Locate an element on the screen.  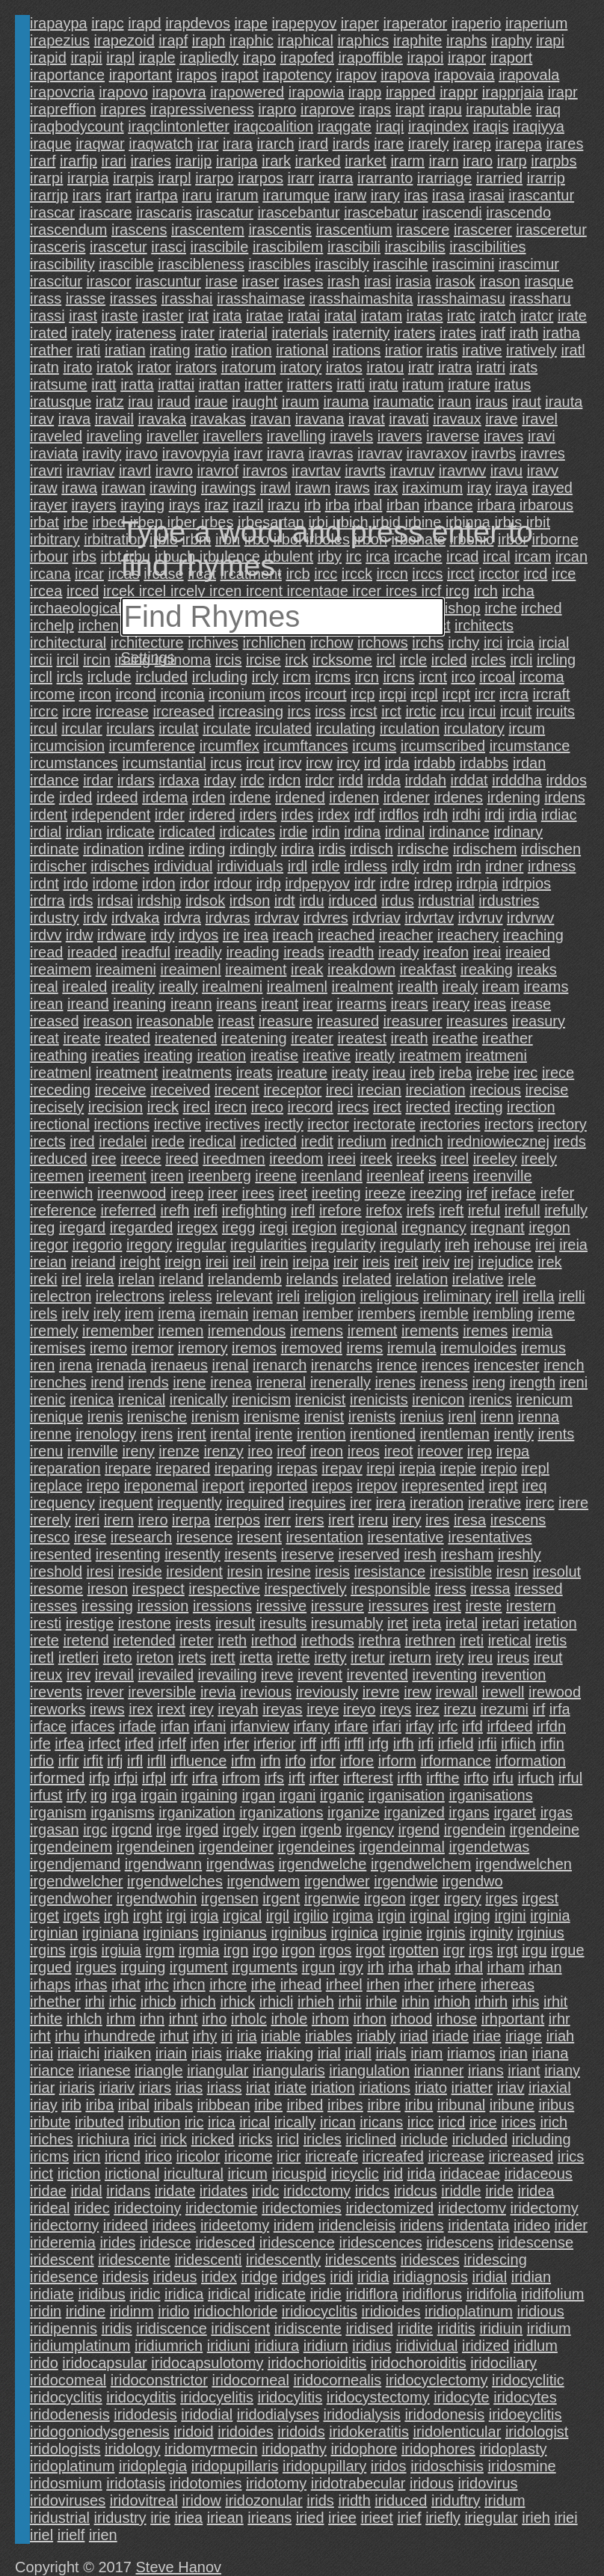
irial is located at coordinates (329, 2053).